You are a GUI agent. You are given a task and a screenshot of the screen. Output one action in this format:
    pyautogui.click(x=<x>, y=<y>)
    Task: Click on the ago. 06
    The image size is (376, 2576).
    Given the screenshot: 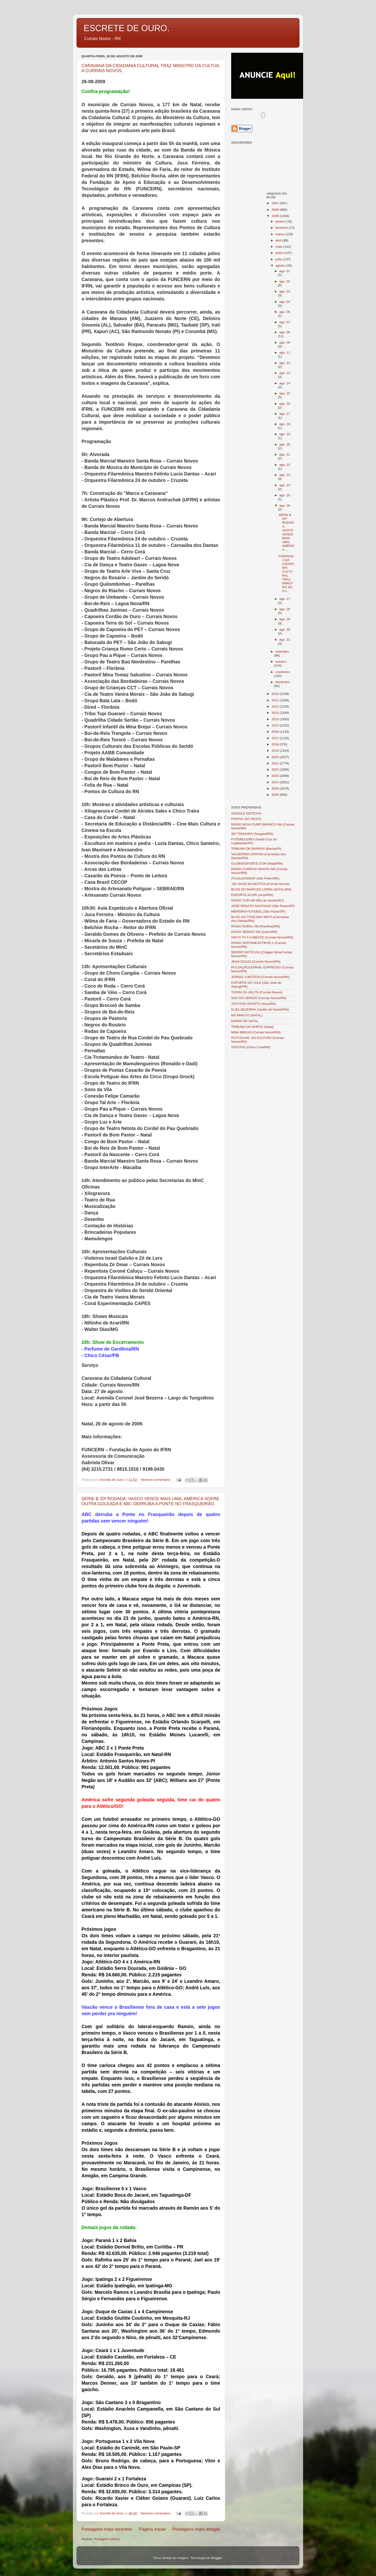 What is the action you would take?
    pyautogui.click(x=284, y=312)
    